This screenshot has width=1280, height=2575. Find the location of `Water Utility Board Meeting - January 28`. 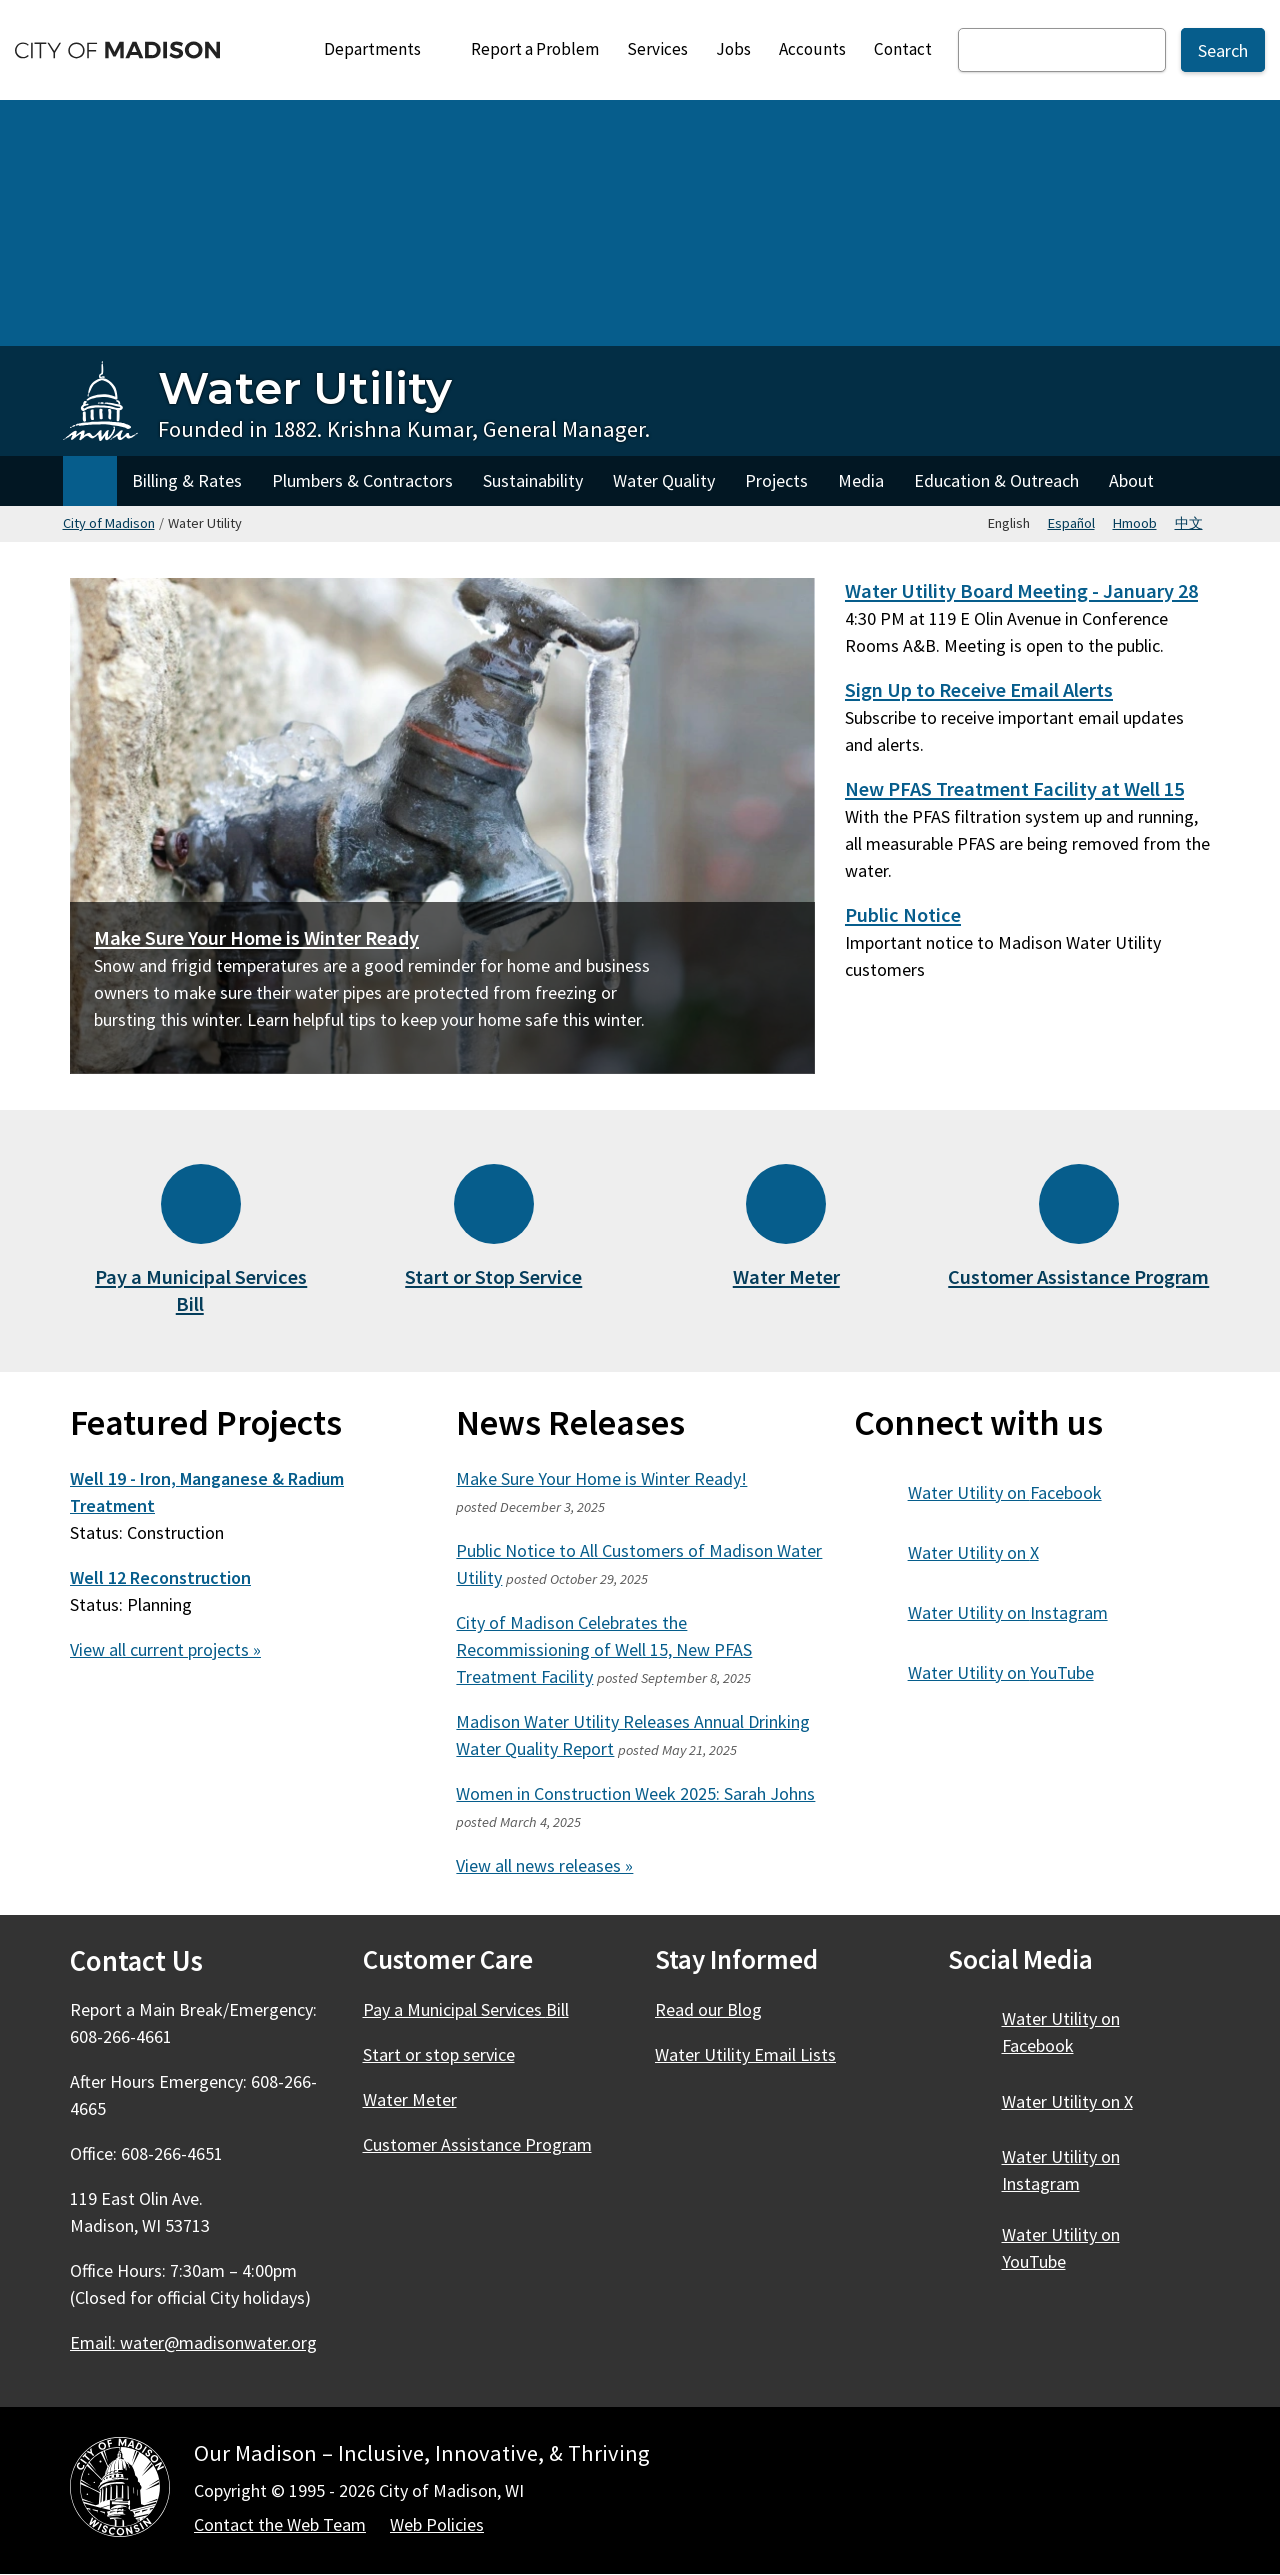

Water Utility Board Meeting - January 28 is located at coordinates (1021, 591).